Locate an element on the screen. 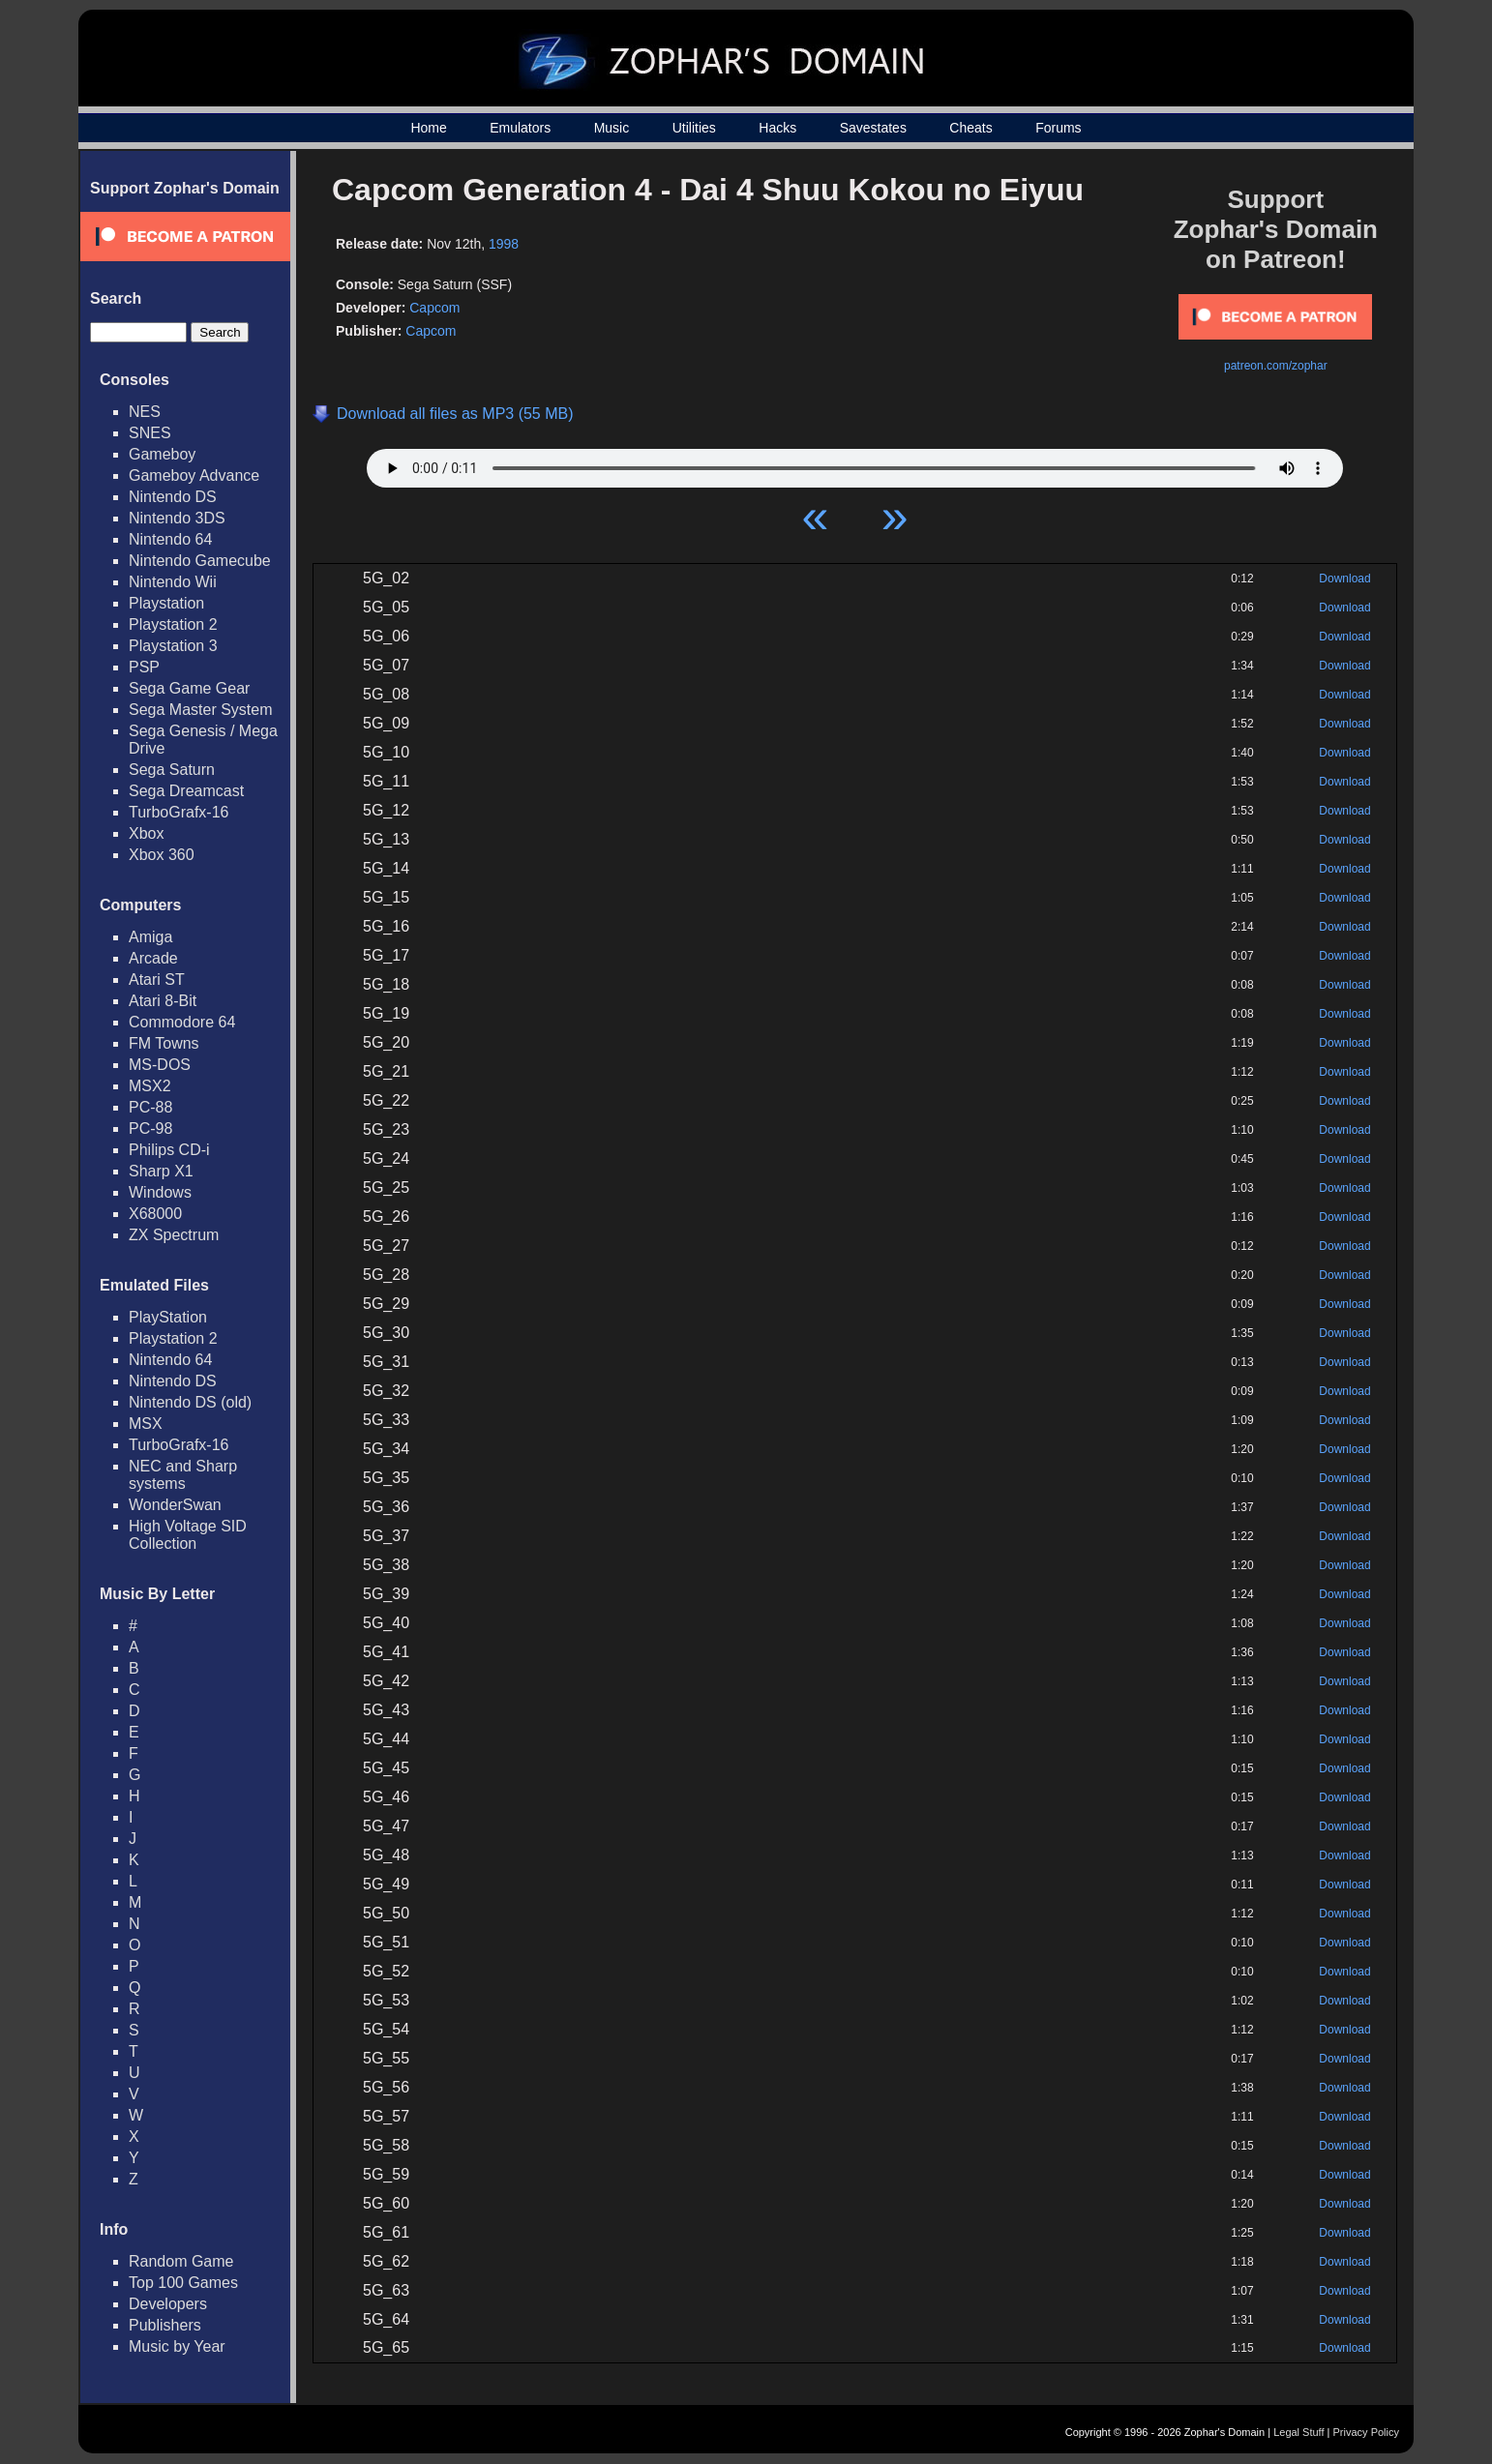 This screenshot has width=1492, height=2464. MS-DOS is located at coordinates (160, 1064).